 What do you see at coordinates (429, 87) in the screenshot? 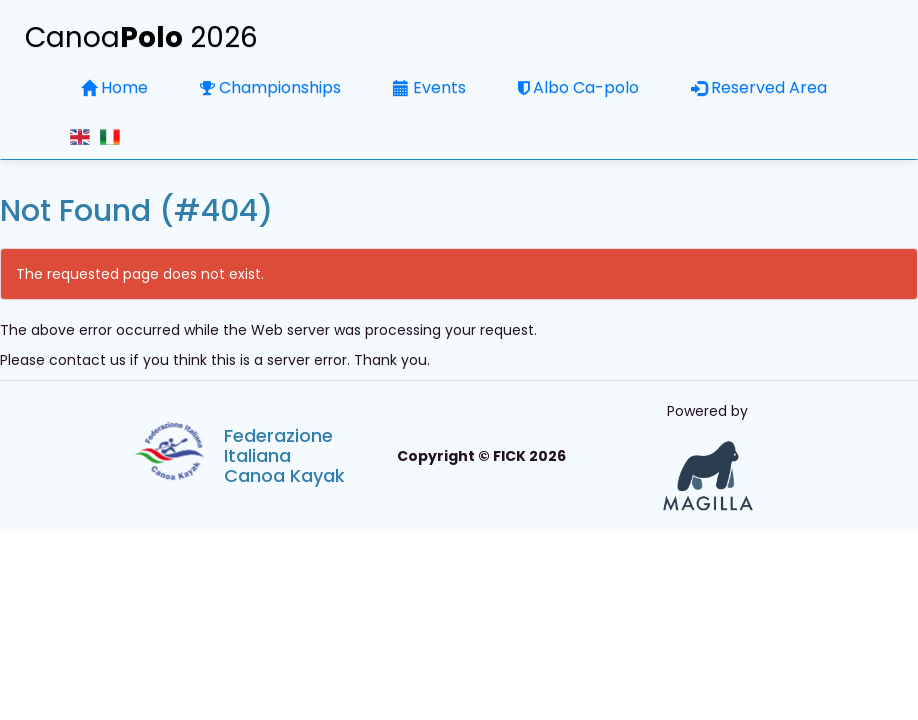
I see `Events` at bounding box center [429, 87].